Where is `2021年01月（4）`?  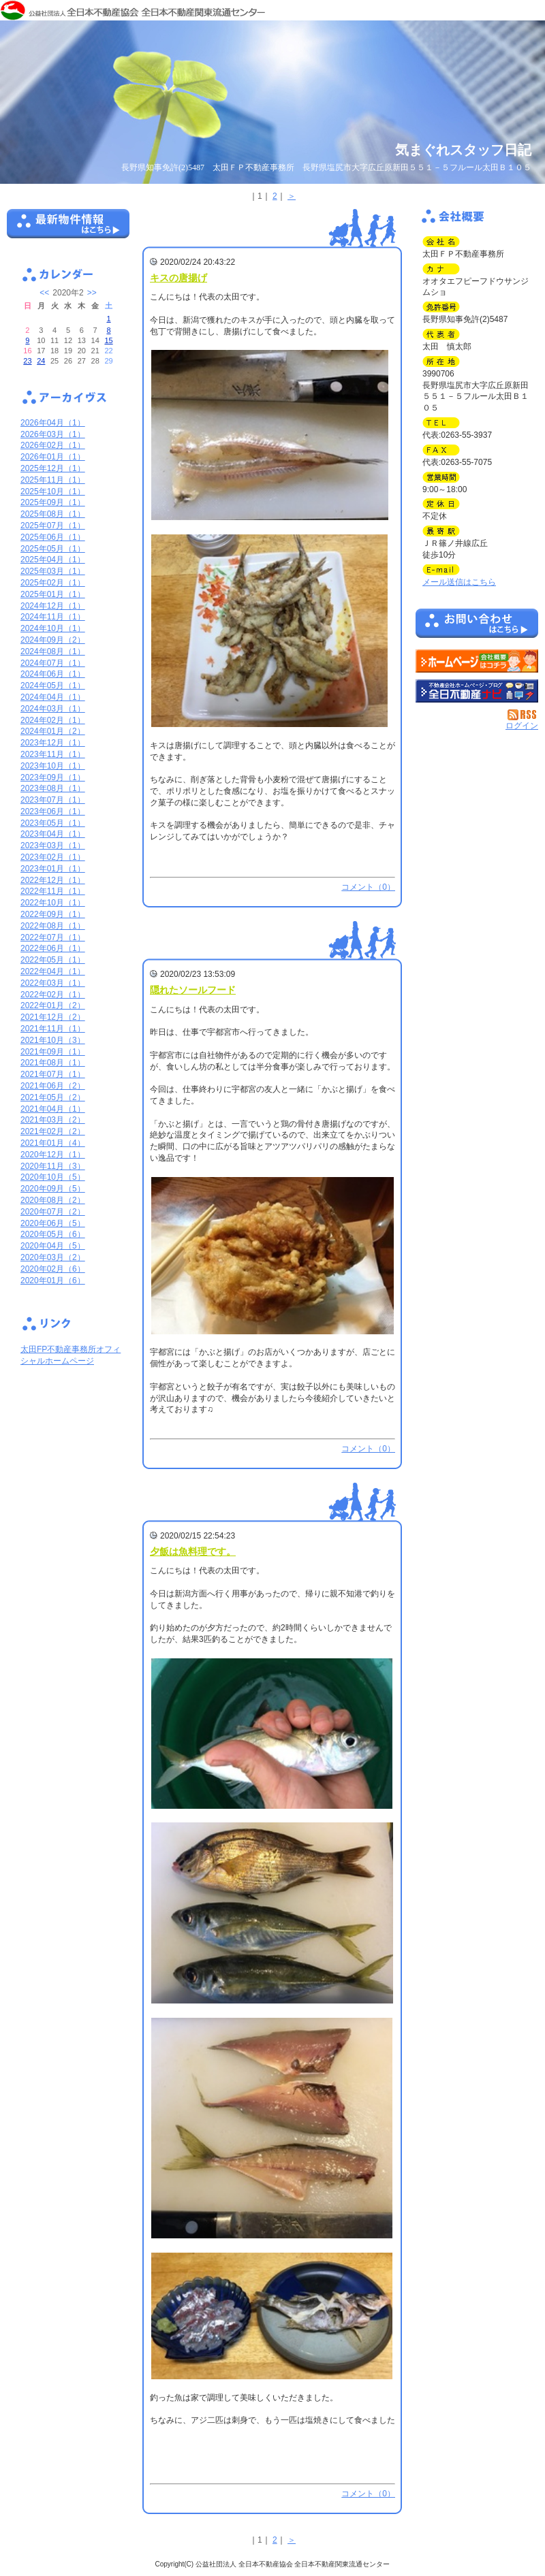
2021年01月（4） is located at coordinates (52, 1143).